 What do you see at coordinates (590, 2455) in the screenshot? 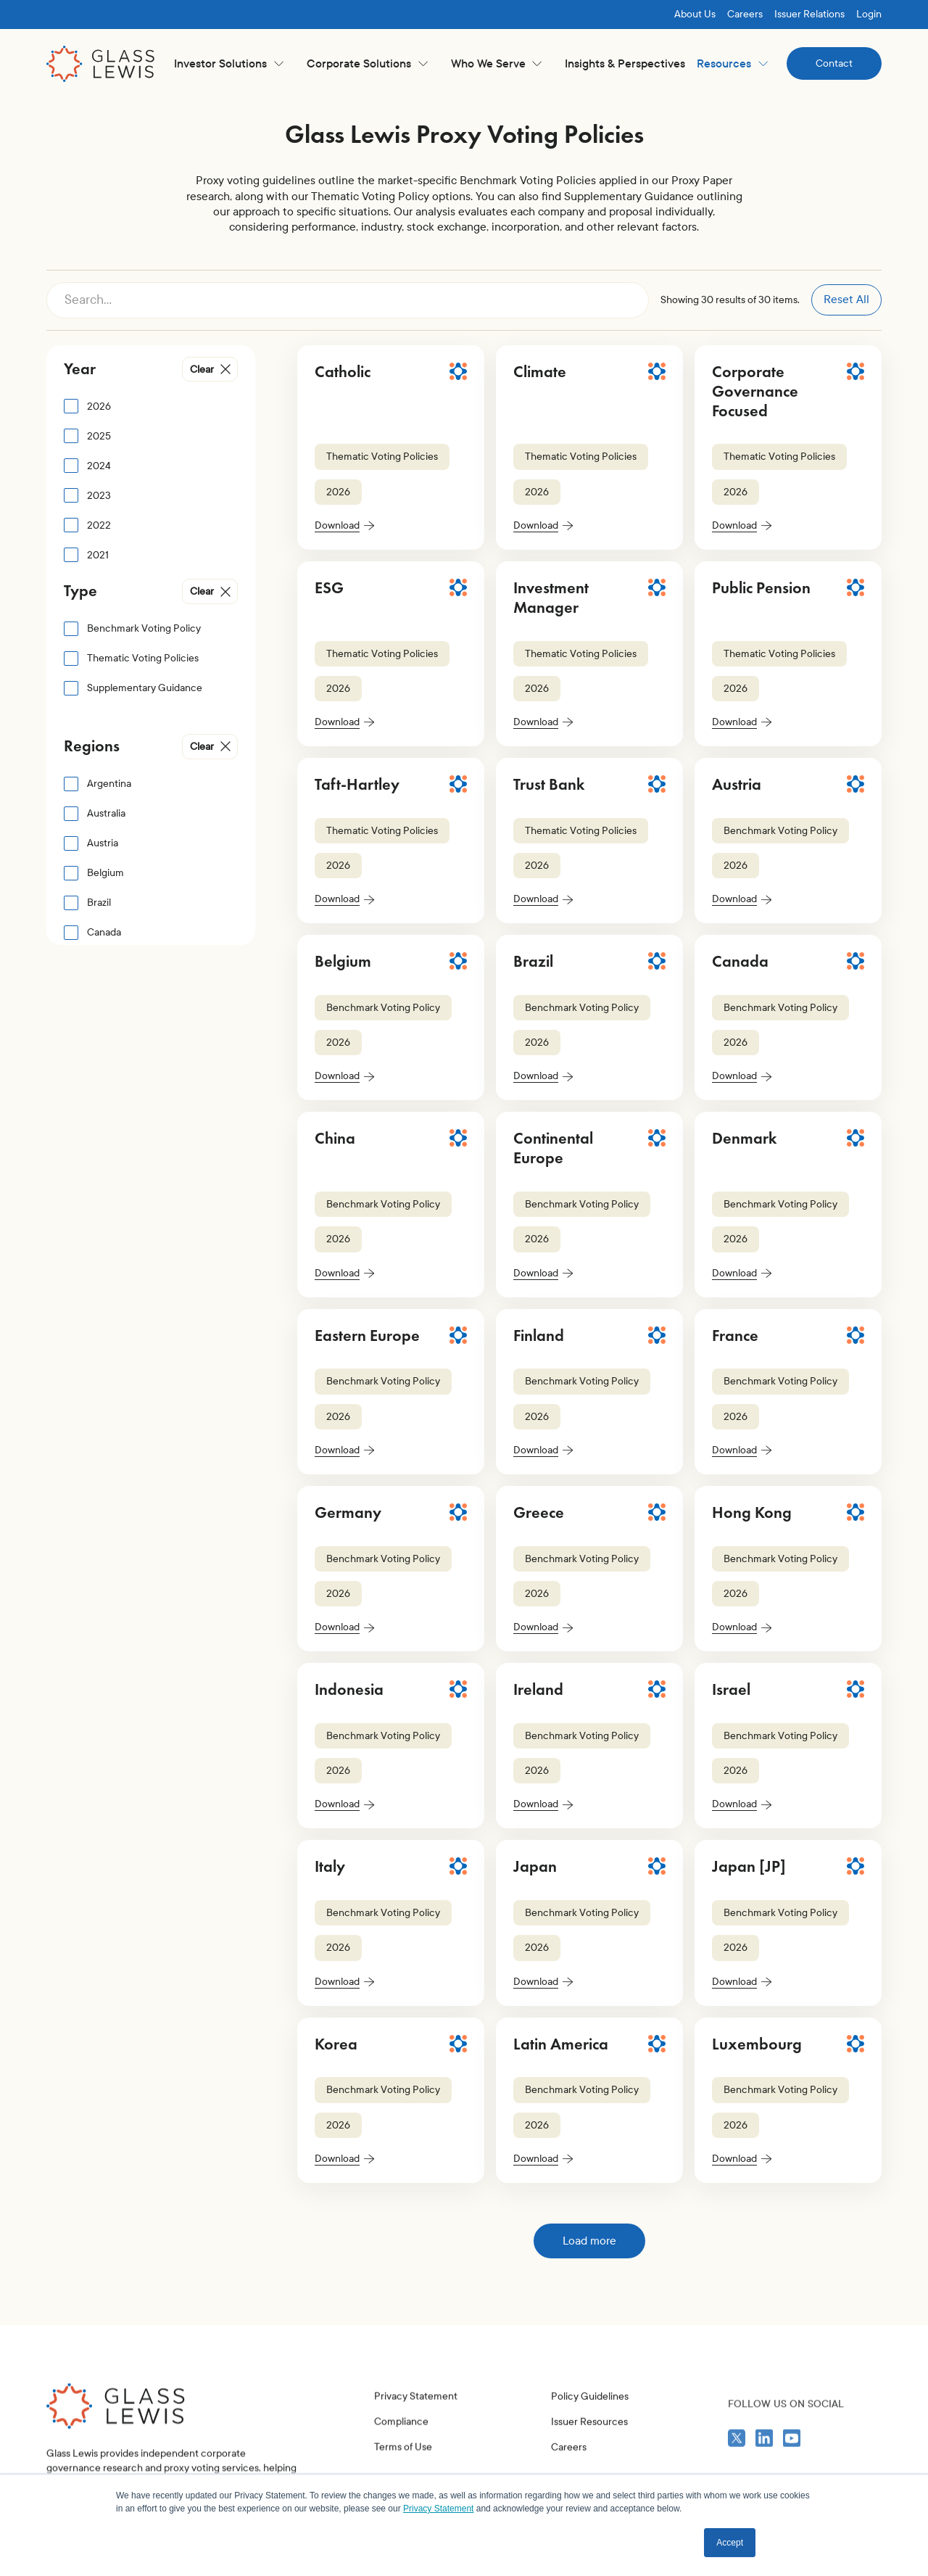
I see `Policy Guidelines` at bounding box center [590, 2455].